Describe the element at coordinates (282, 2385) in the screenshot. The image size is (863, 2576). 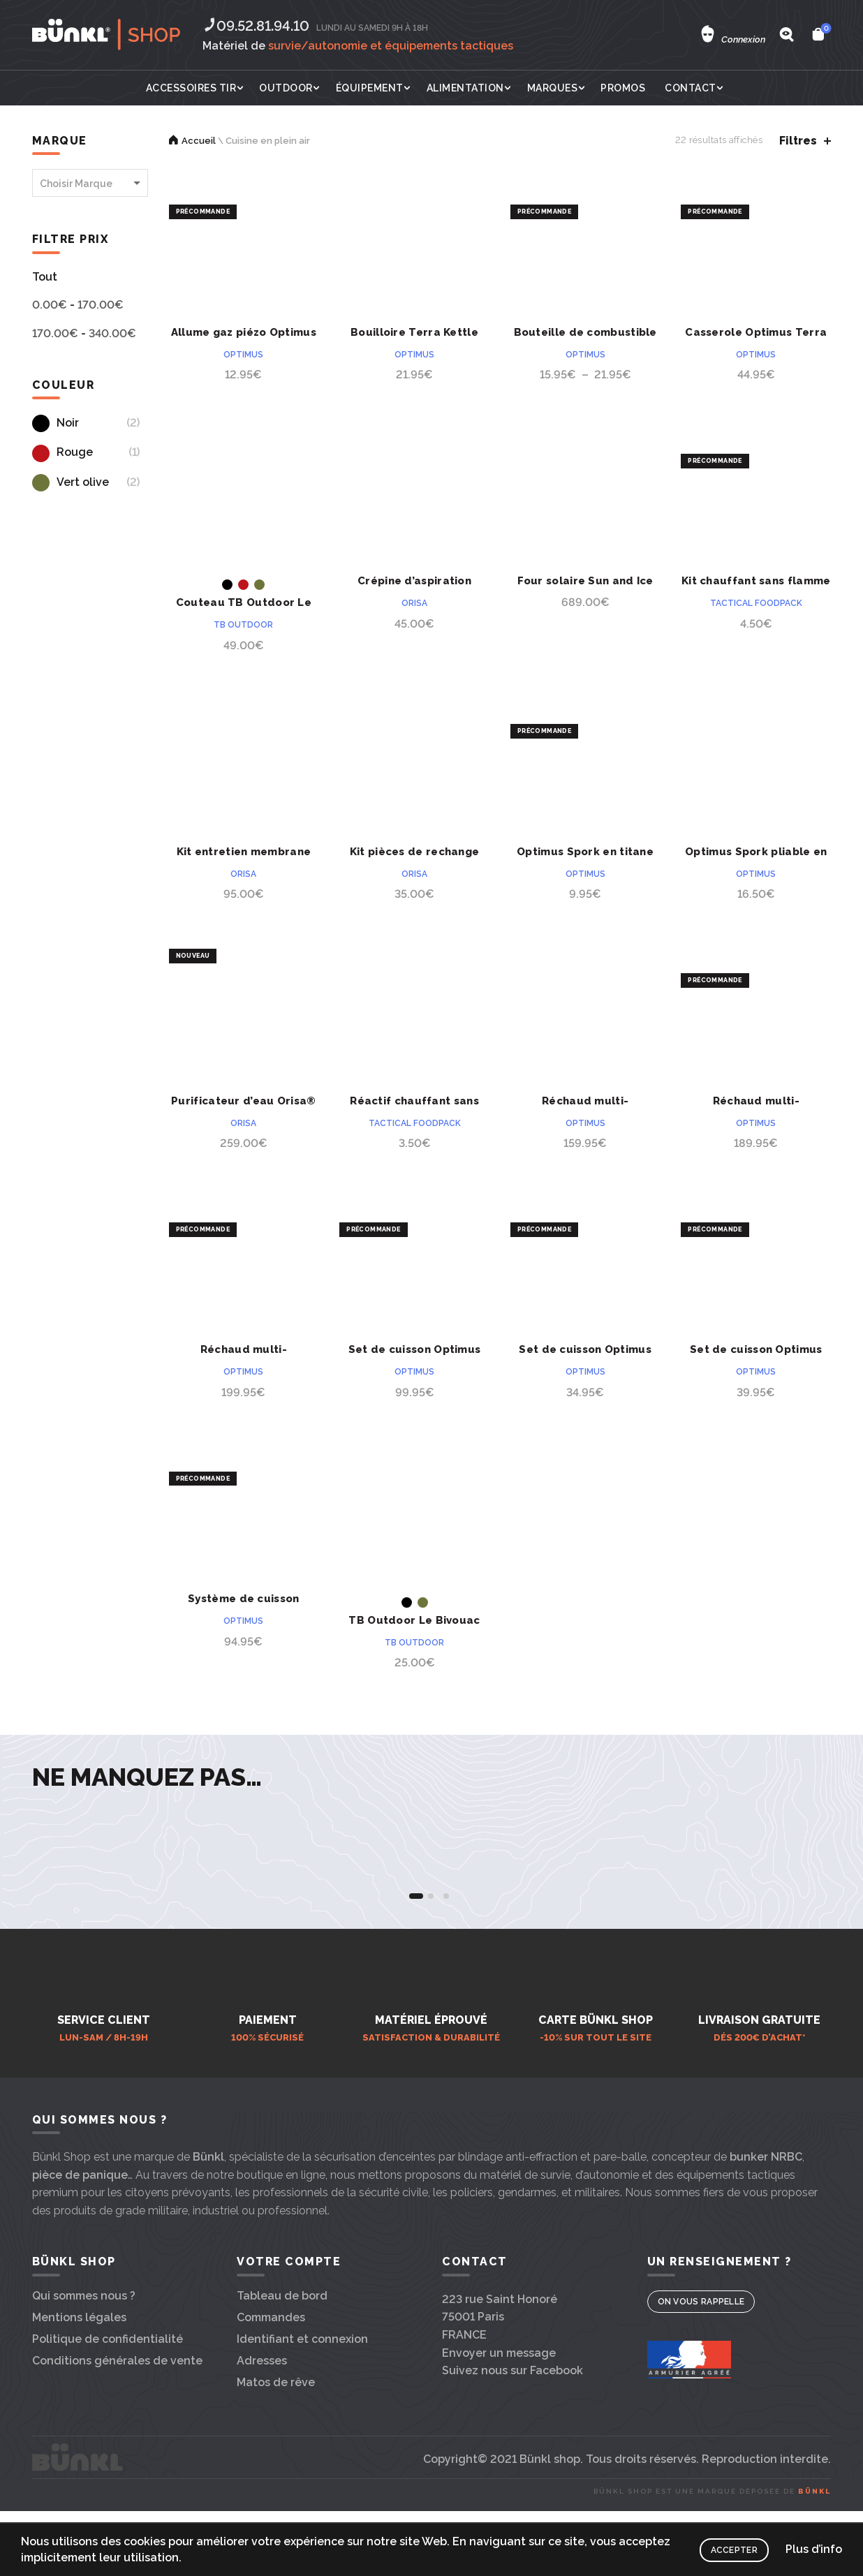
I see `Tableau de bord` at that location.